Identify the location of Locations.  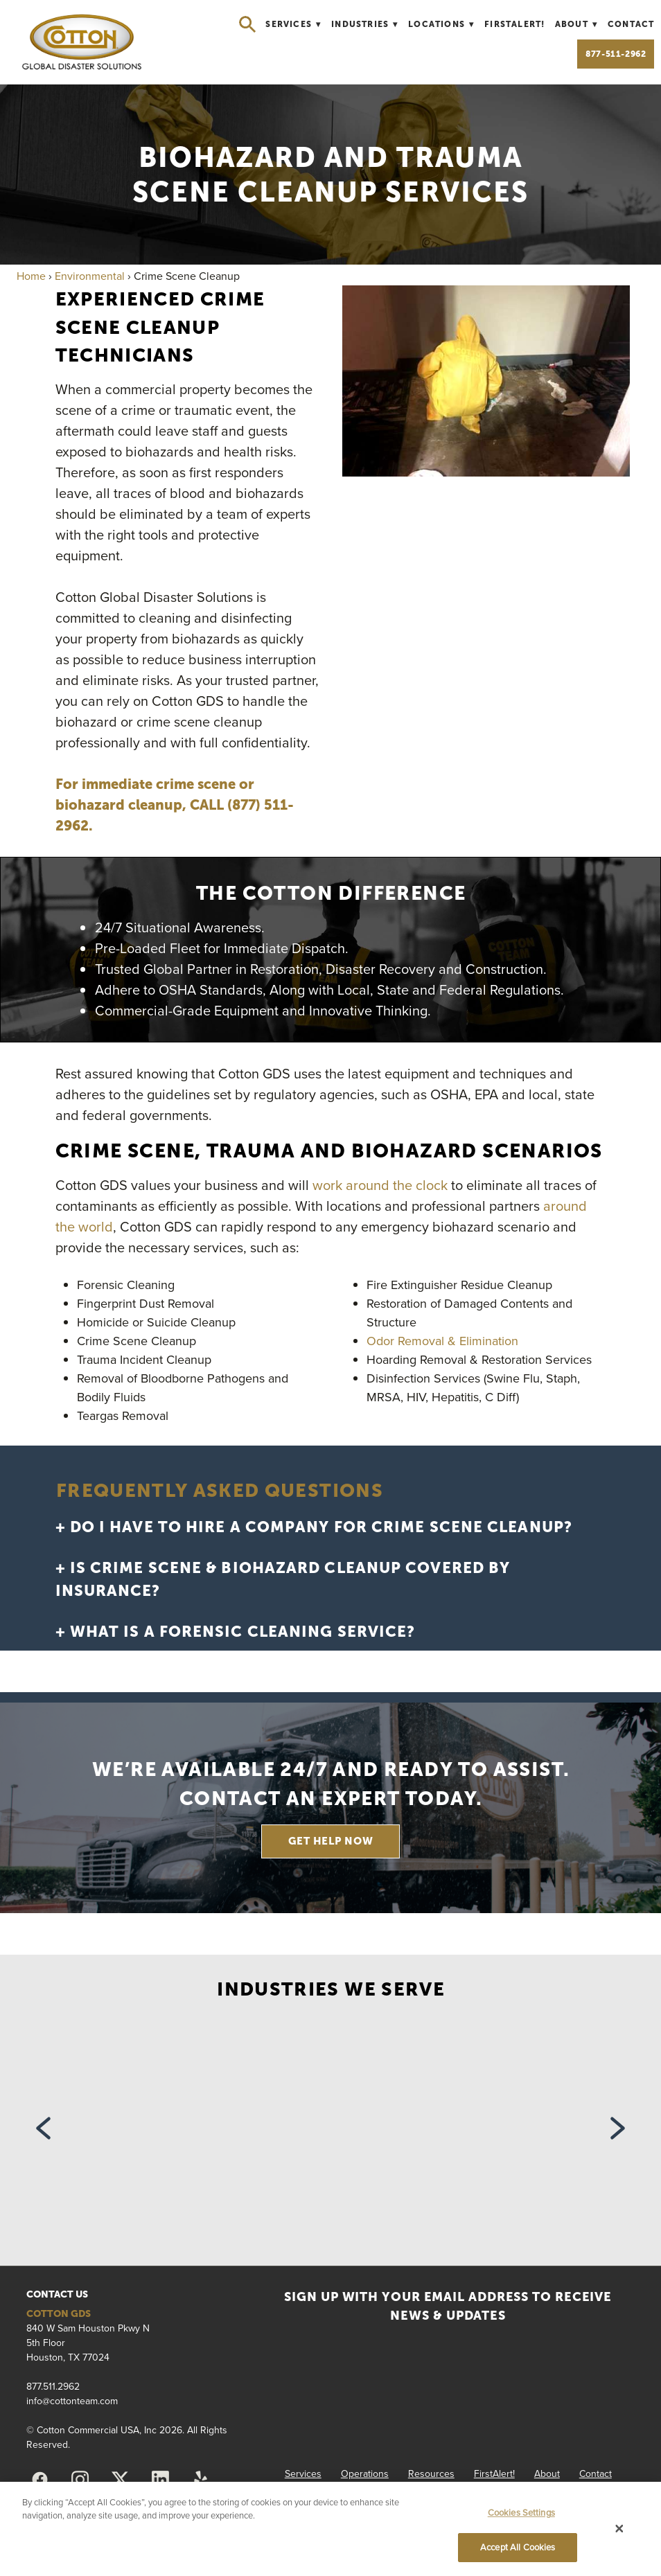
(441, 24).